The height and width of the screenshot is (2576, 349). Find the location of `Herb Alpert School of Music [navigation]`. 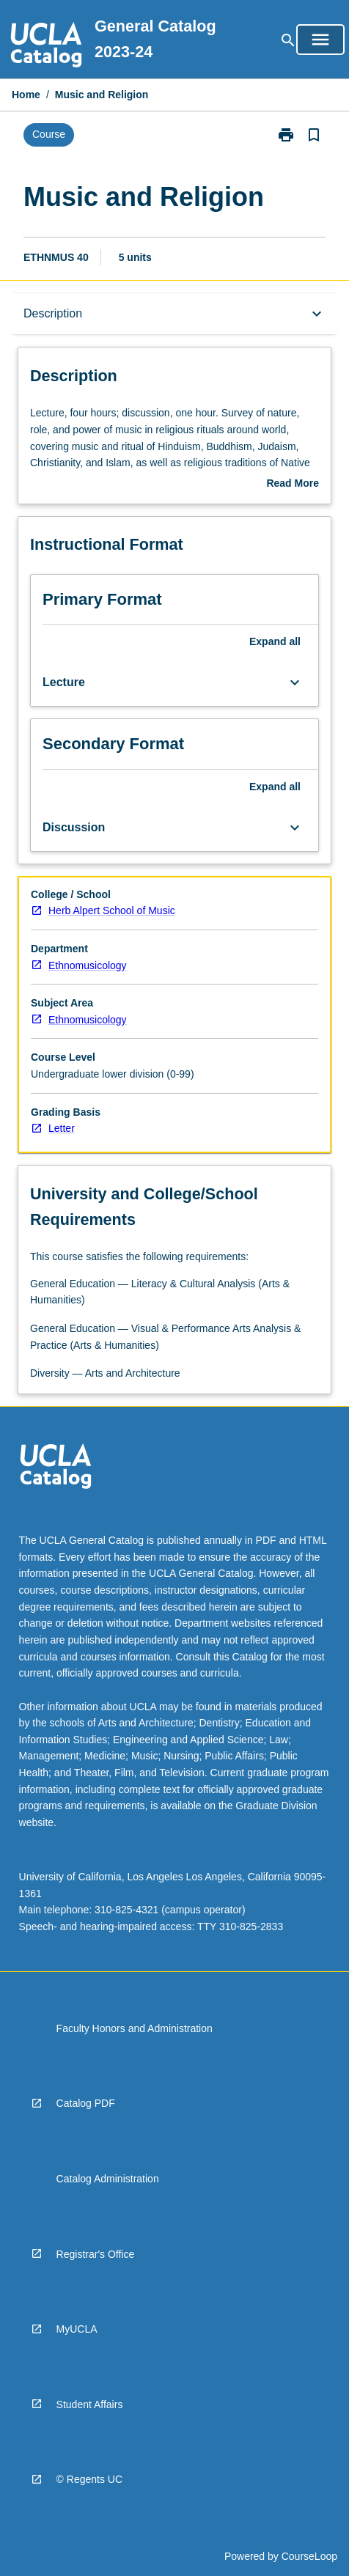

Herb Alpert School of Music [navigation] is located at coordinates (111, 910).